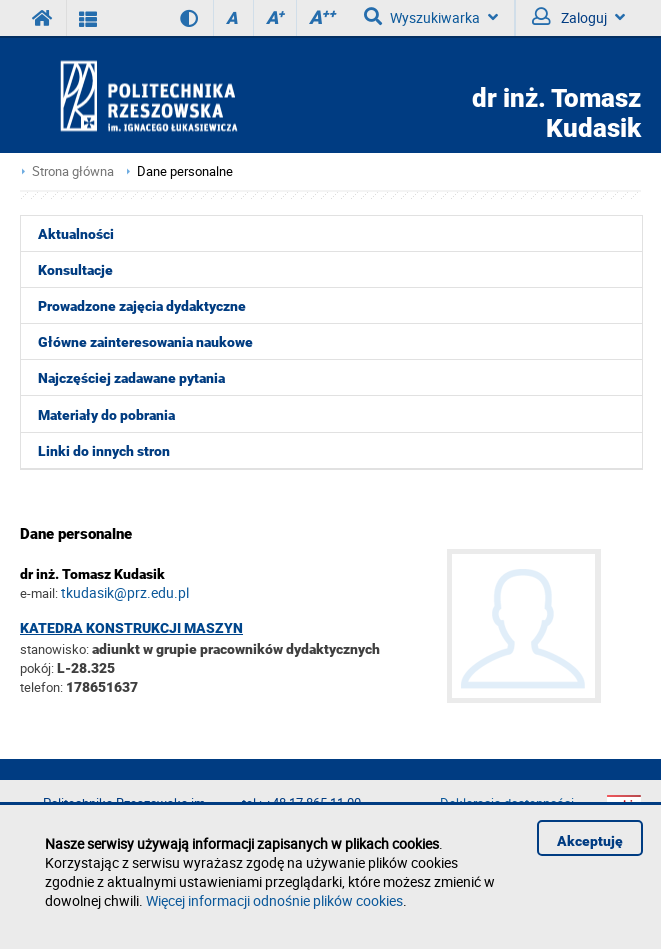  Describe the element at coordinates (431, 17) in the screenshot. I see `Wyszukiwarka` at that location.